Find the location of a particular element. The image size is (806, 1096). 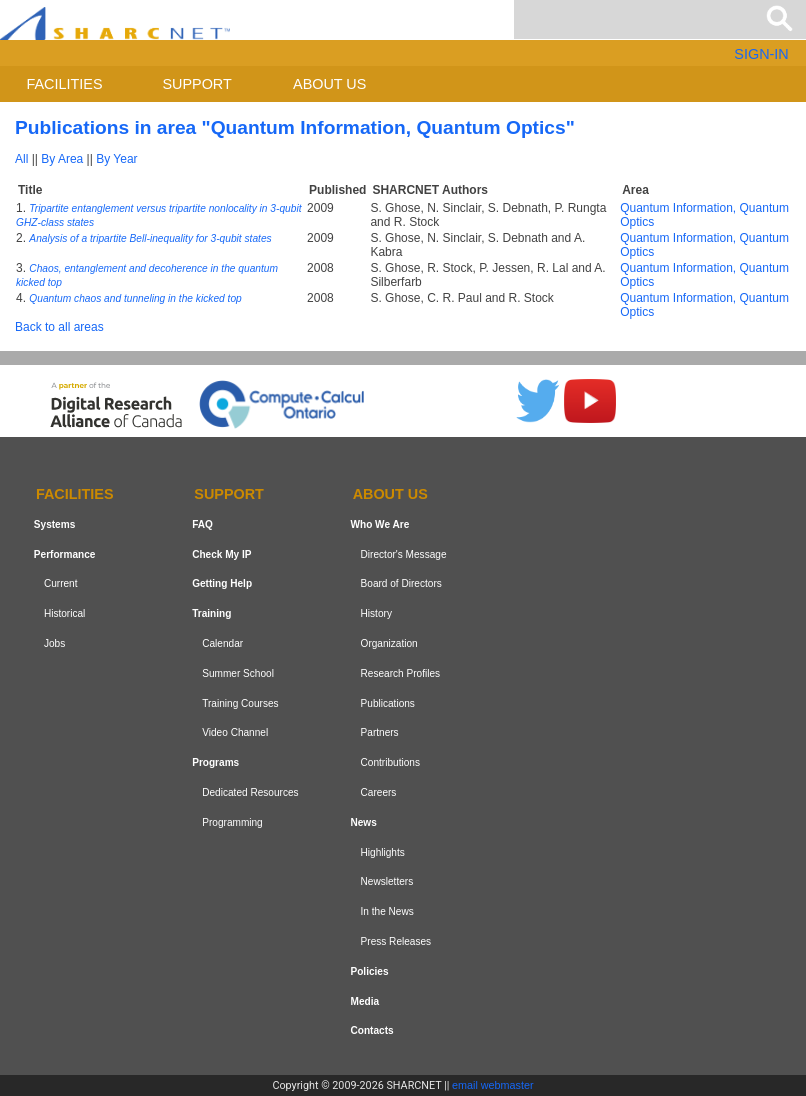

Video Channel is located at coordinates (235, 733).